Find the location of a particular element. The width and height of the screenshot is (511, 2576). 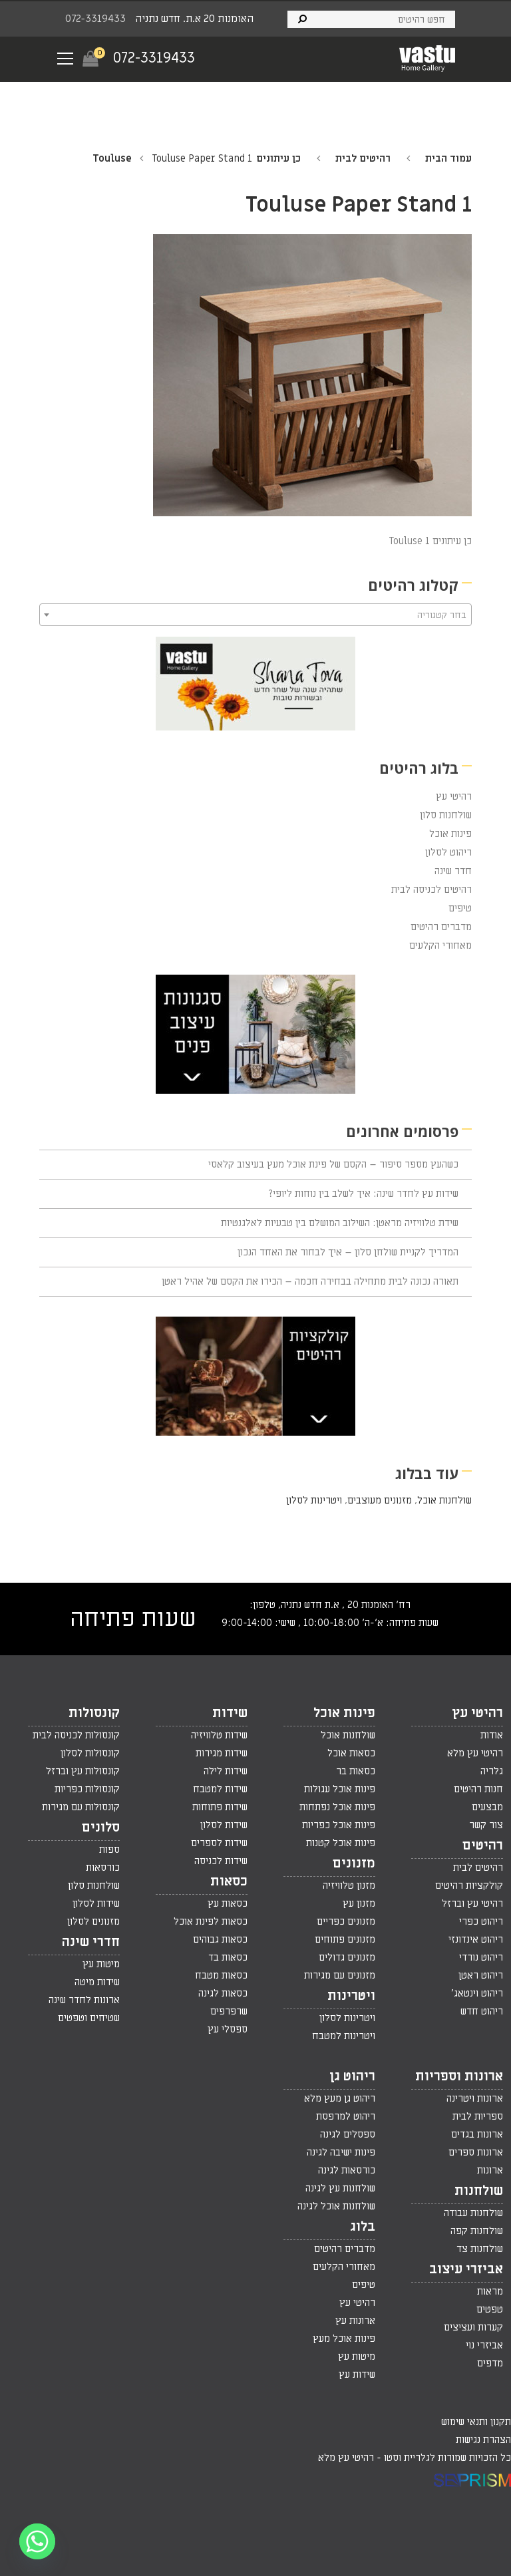

שולחנות is located at coordinates (478, 2190).